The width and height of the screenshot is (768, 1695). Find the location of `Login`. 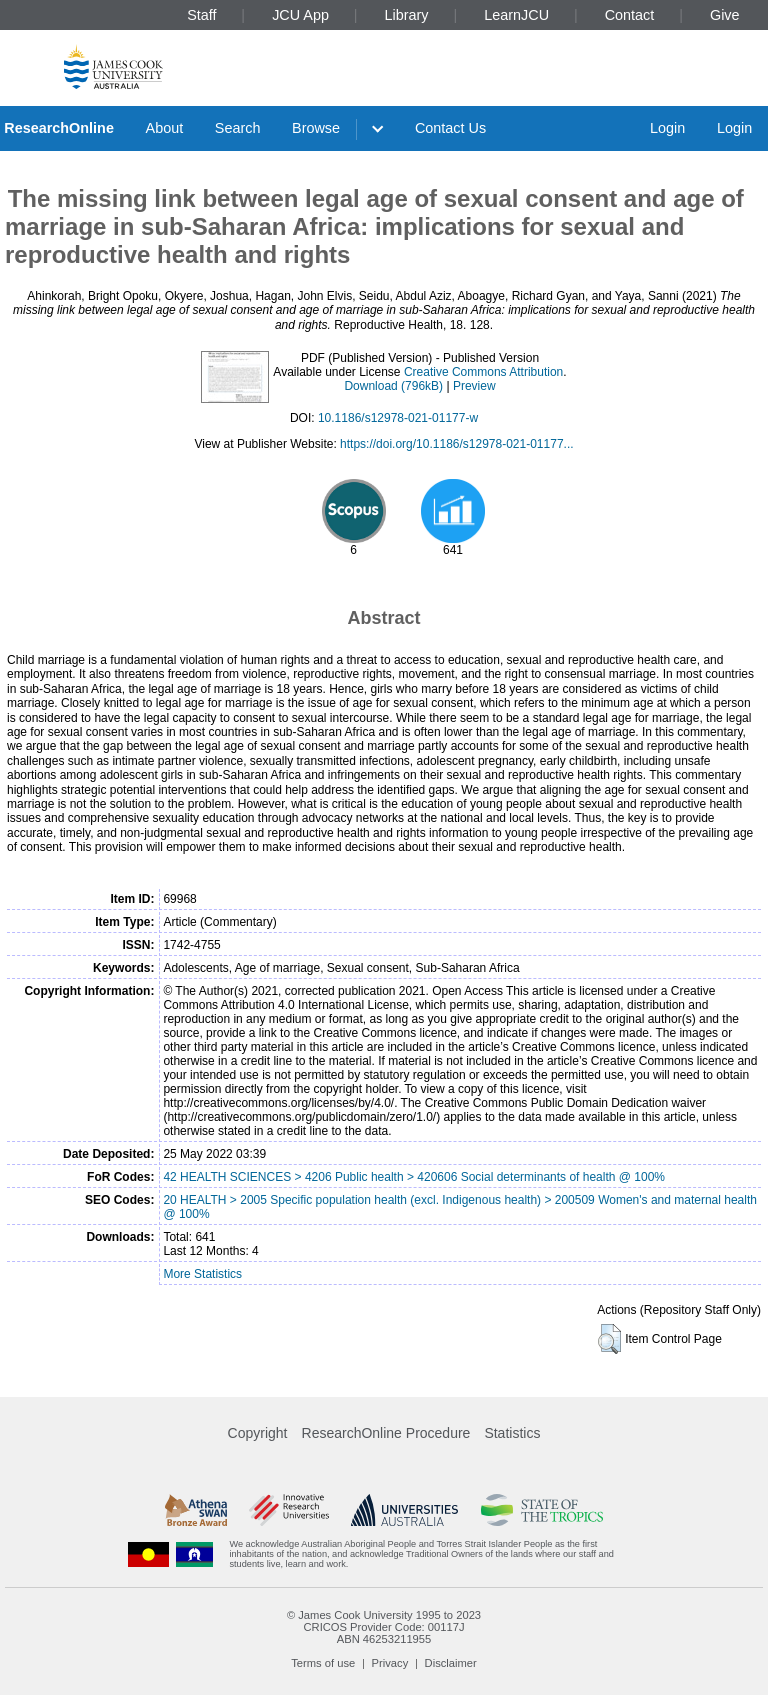

Login is located at coordinates (667, 128).